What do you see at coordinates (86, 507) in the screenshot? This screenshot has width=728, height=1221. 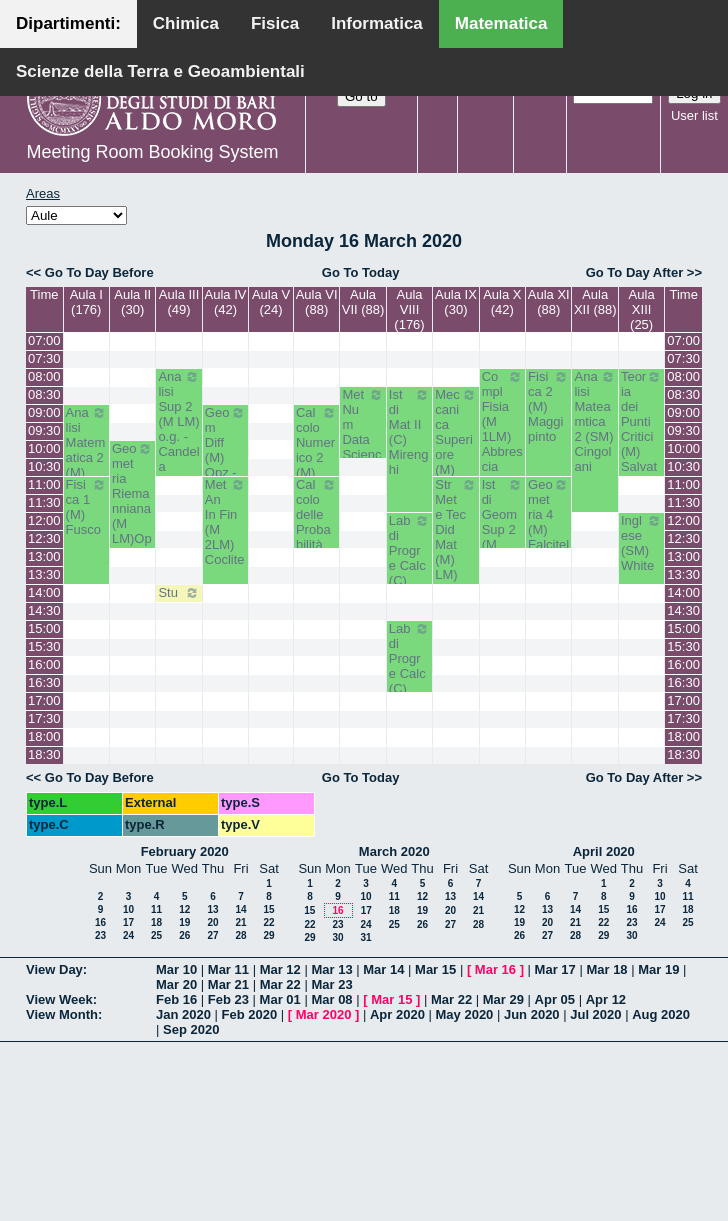 I see `Fisica 1 (M) Fusco` at bounding box center [86, 507].